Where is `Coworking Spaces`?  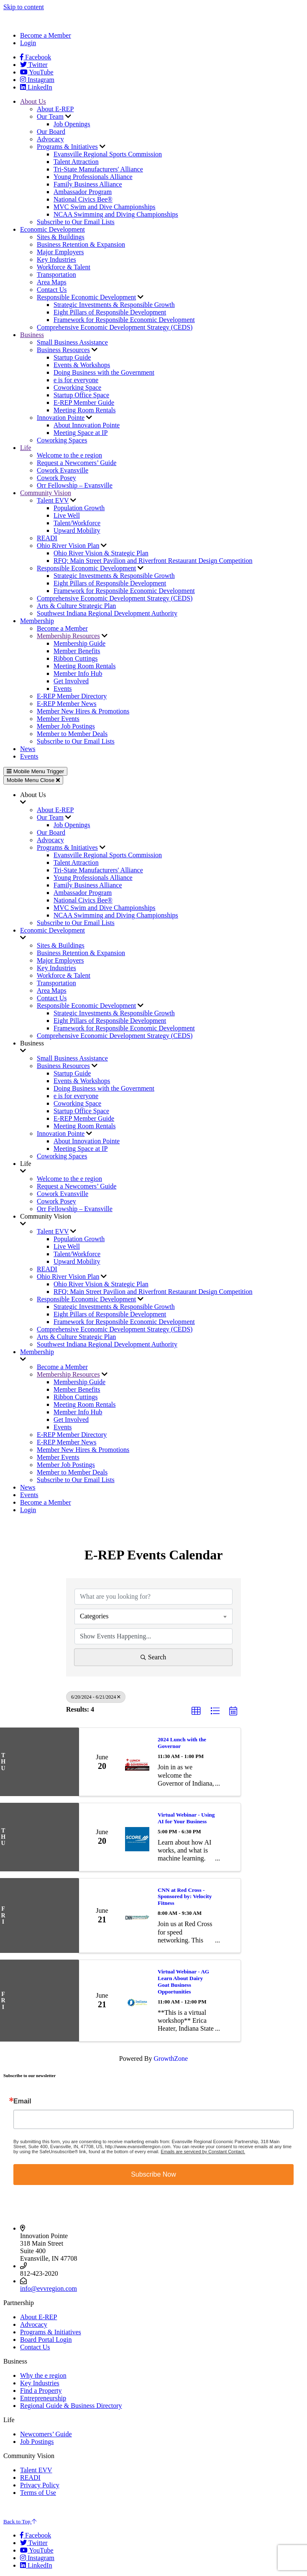 Coworking Spaces is located at coordinates (62, 440).